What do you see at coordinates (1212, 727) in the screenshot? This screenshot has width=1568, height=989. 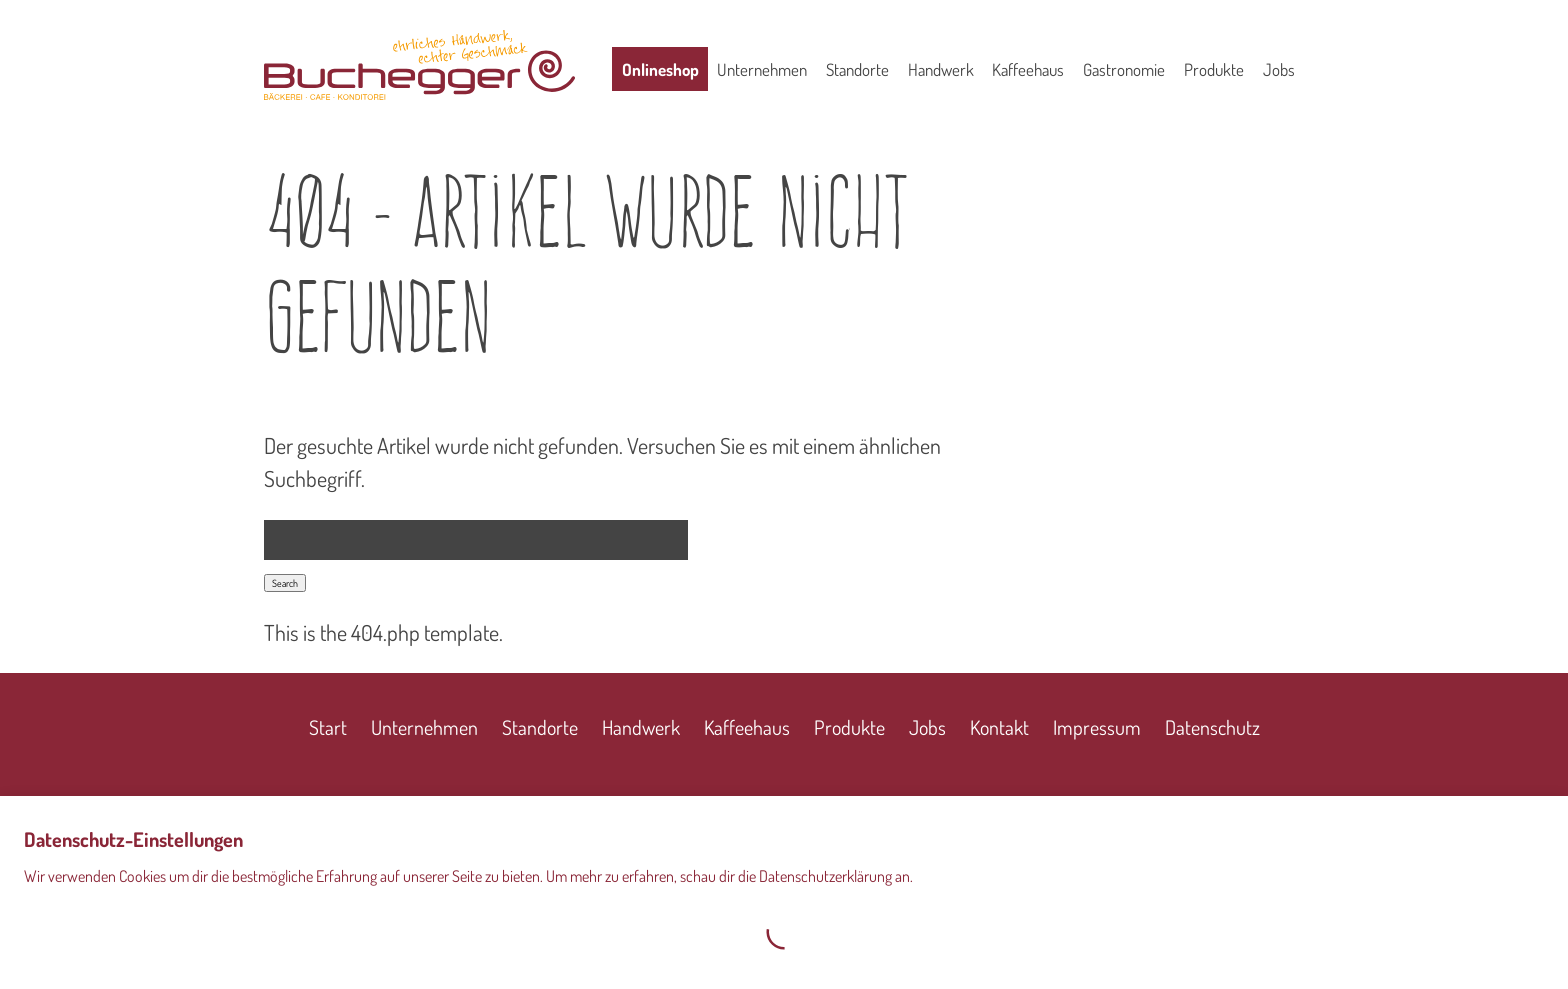 I see `Datenschutz` at bounding box center [1212, 727].